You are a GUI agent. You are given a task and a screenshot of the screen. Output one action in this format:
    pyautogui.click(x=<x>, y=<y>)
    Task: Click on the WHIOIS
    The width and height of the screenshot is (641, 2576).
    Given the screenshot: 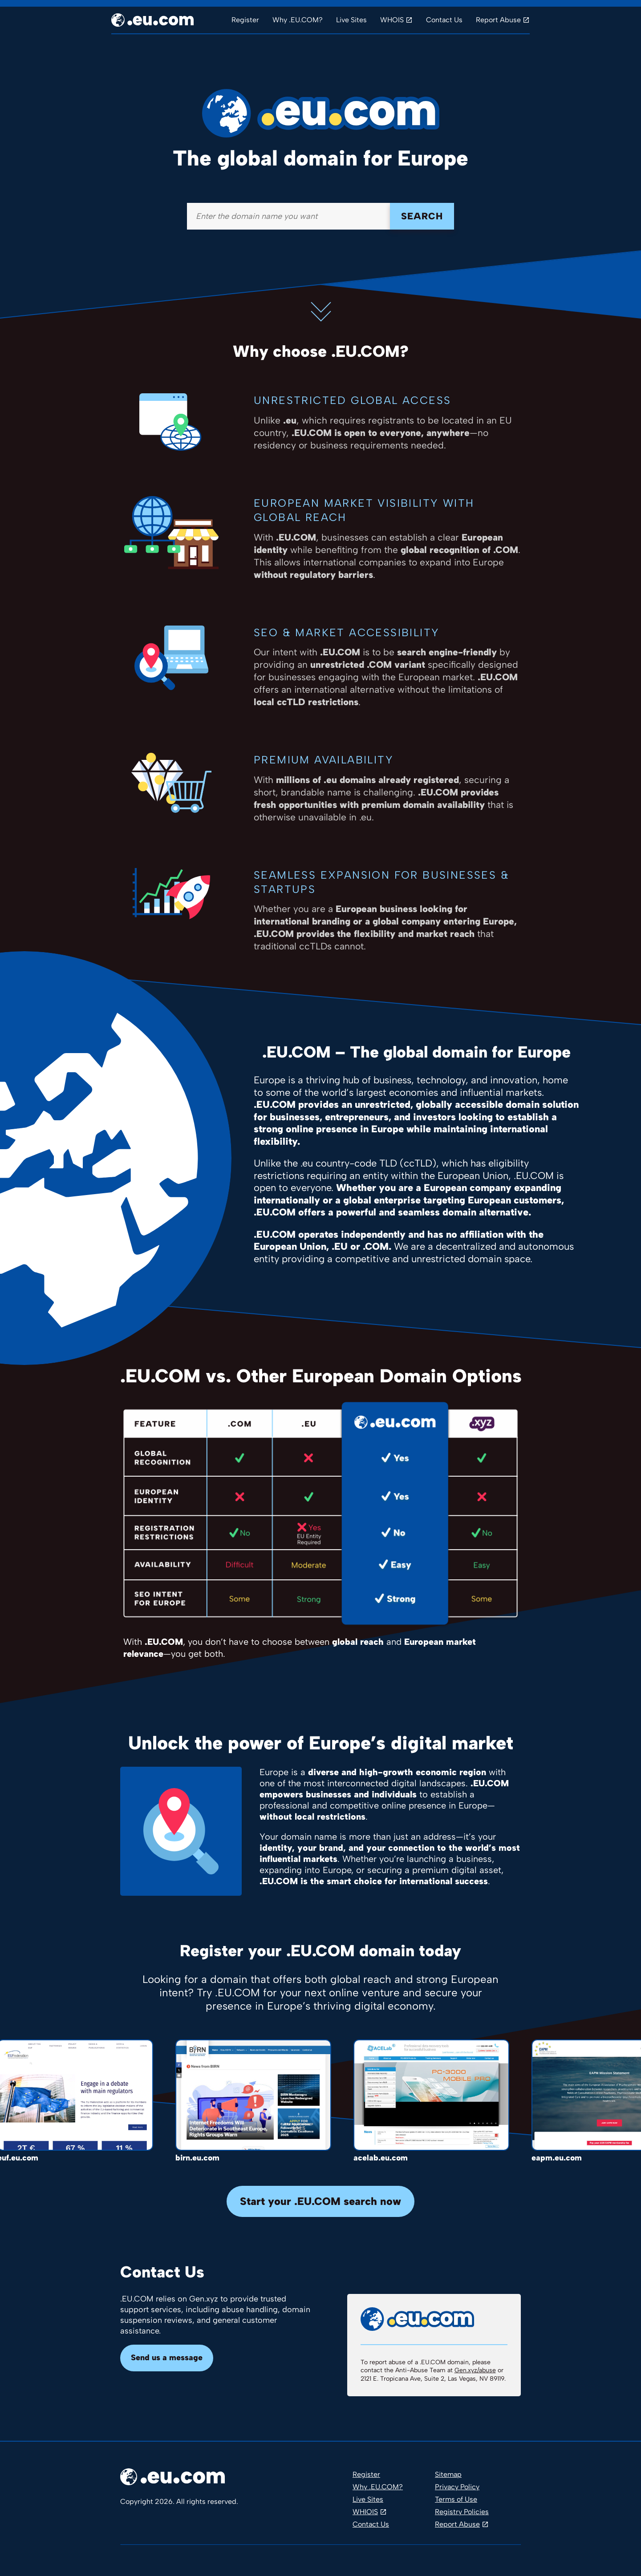 What is the action you would take?
    pyautogui.click(x=365, y=2511)
    